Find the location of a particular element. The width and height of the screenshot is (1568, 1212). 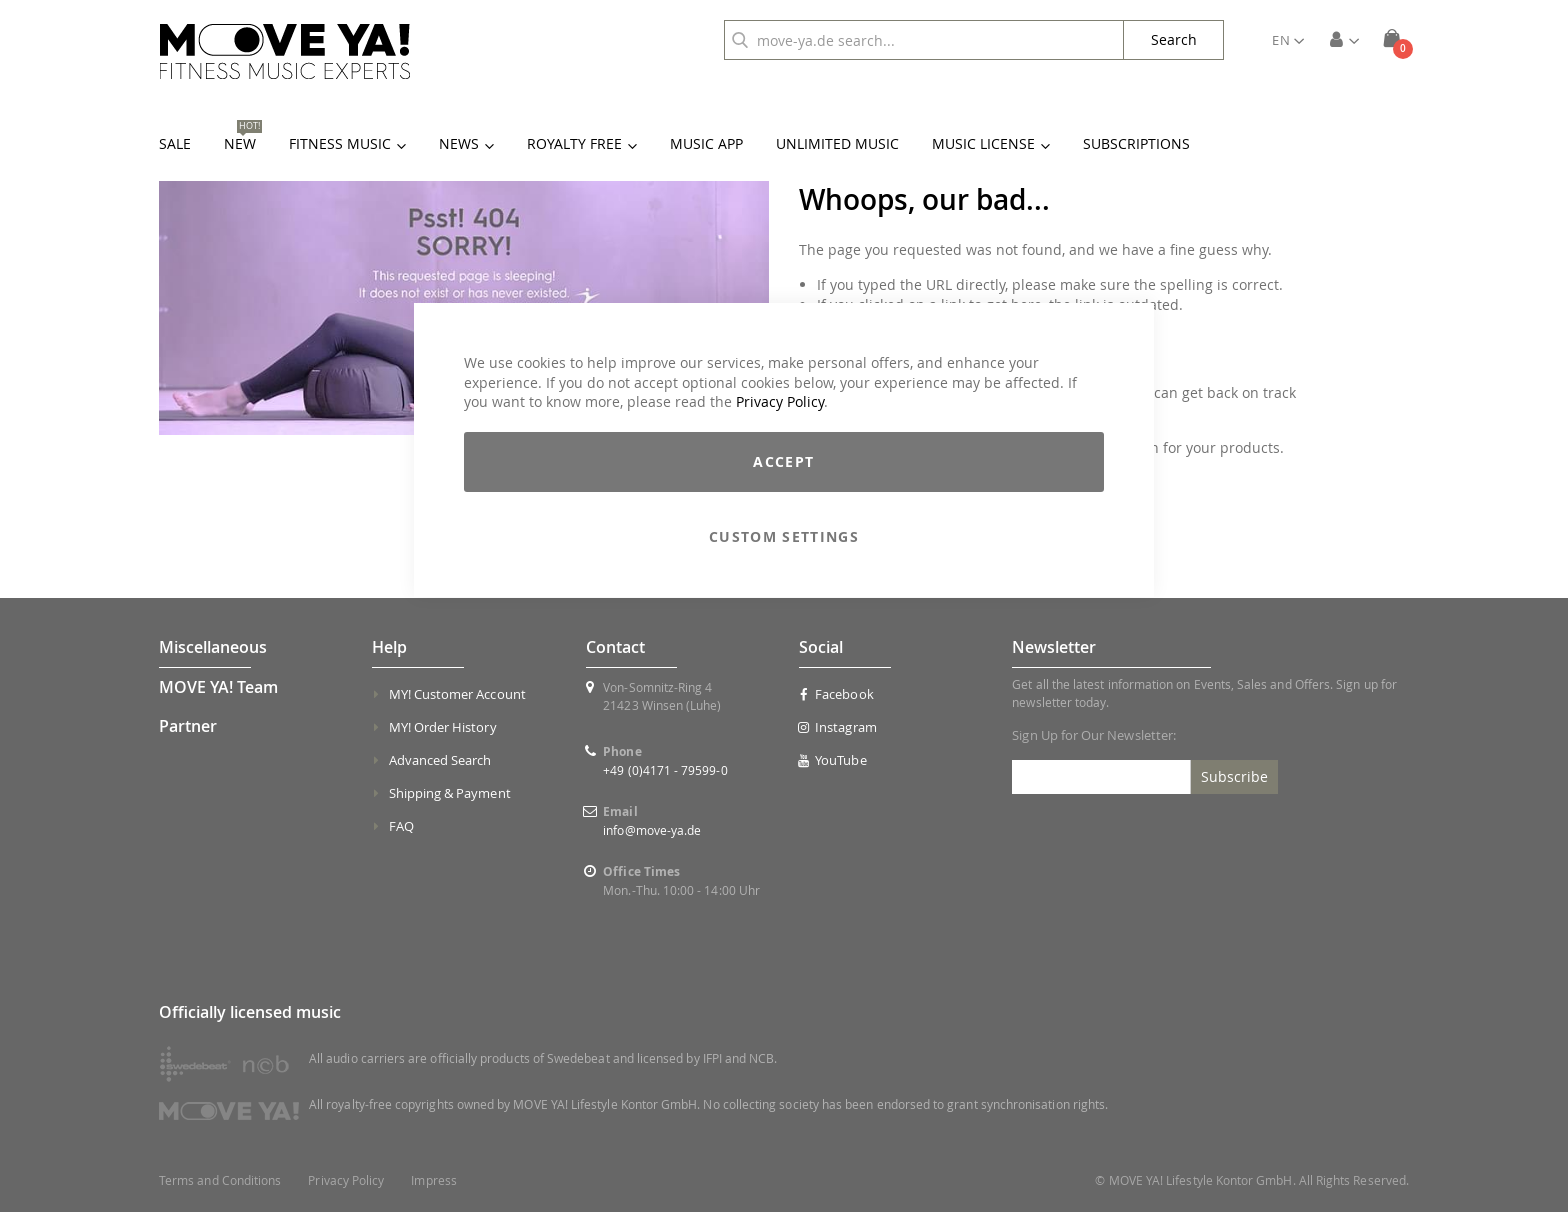

[combobox] is located at coordinates (924, 40).